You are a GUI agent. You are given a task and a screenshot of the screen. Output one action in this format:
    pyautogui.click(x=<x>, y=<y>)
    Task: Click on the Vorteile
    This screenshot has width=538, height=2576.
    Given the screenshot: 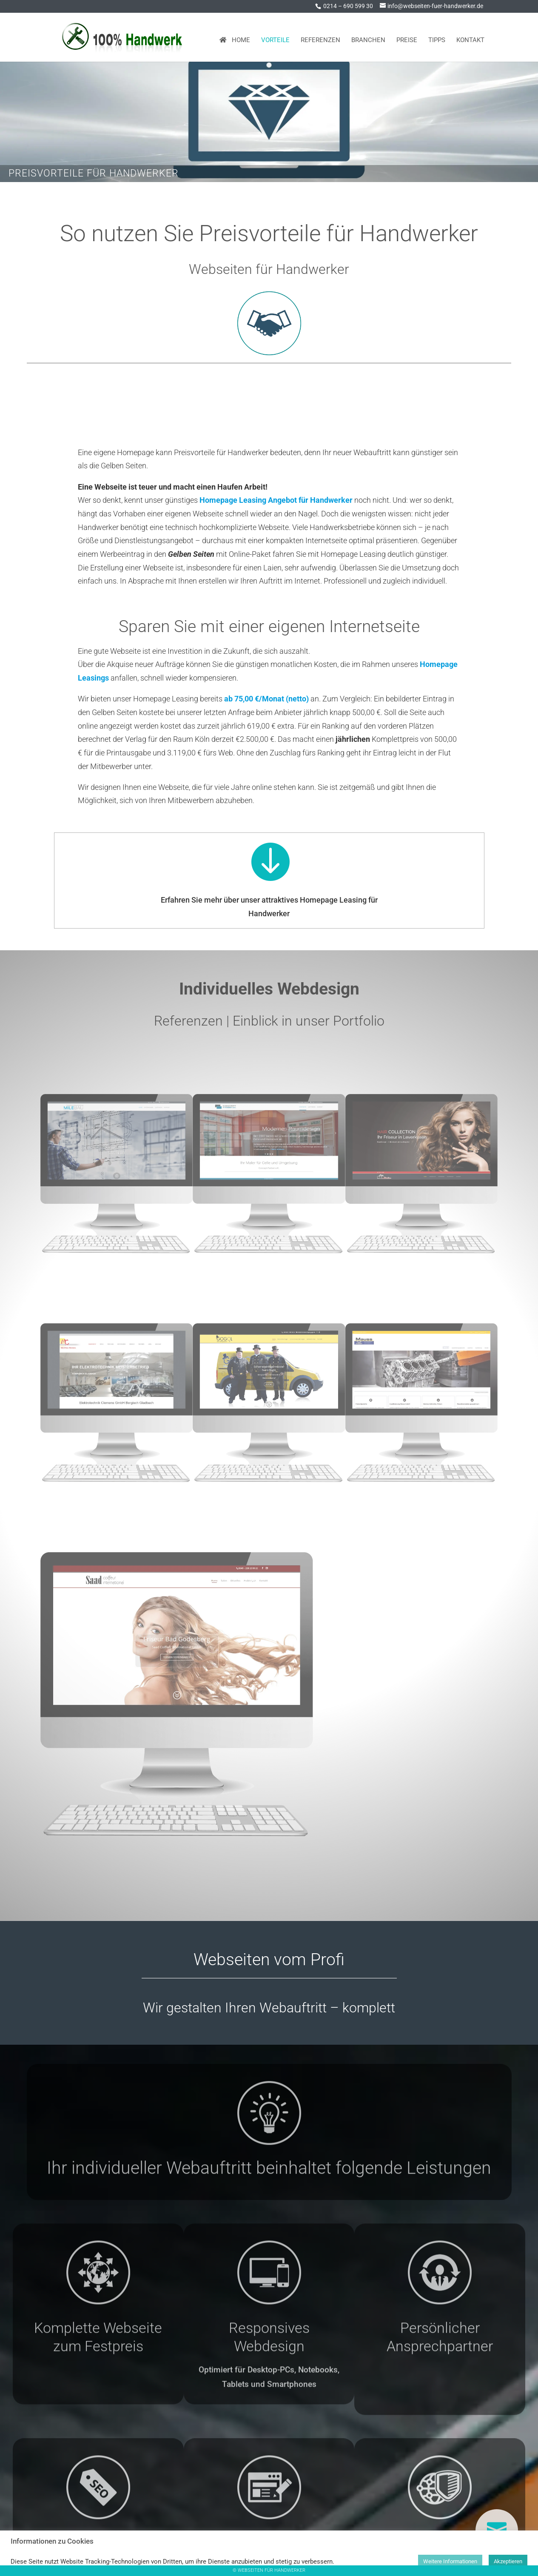 What is the action you would take?
    pyautogui.click(x=275, y=36)
    